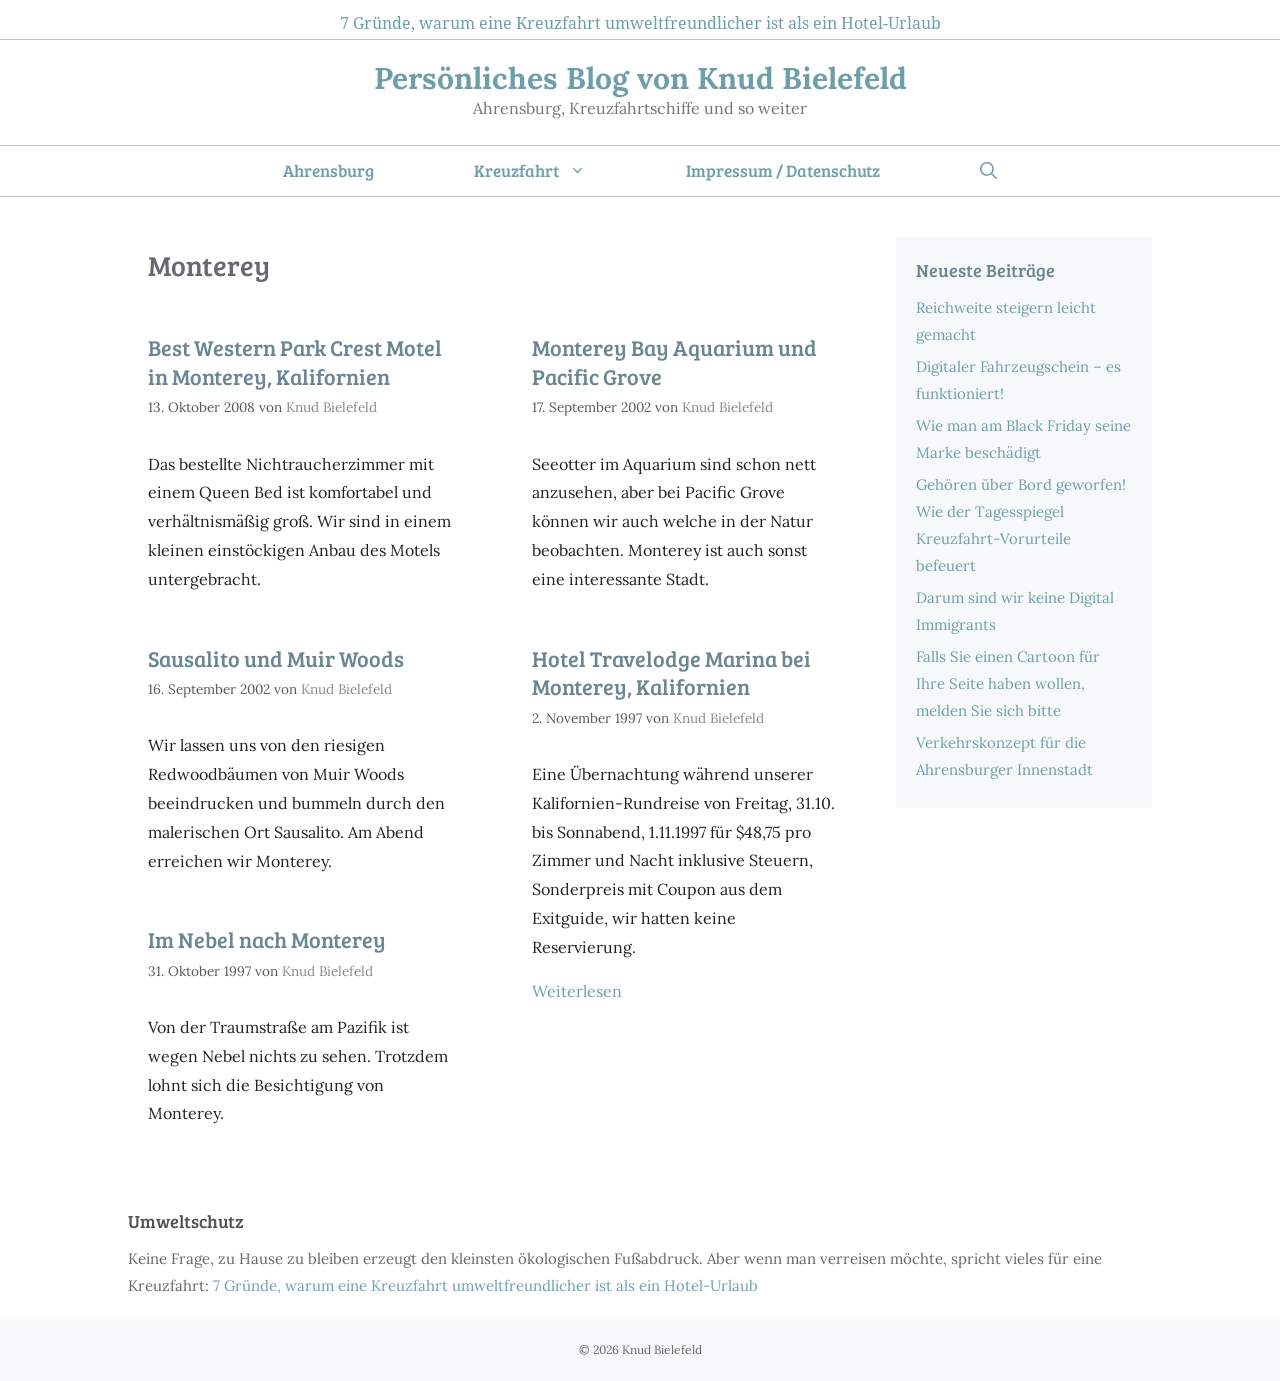  What do you see at coordinates (295, 361) in the screenshot?
I see `Best Western Park Crest Motel in Monterey, Kalifornien` at bounding box center [295, 361].